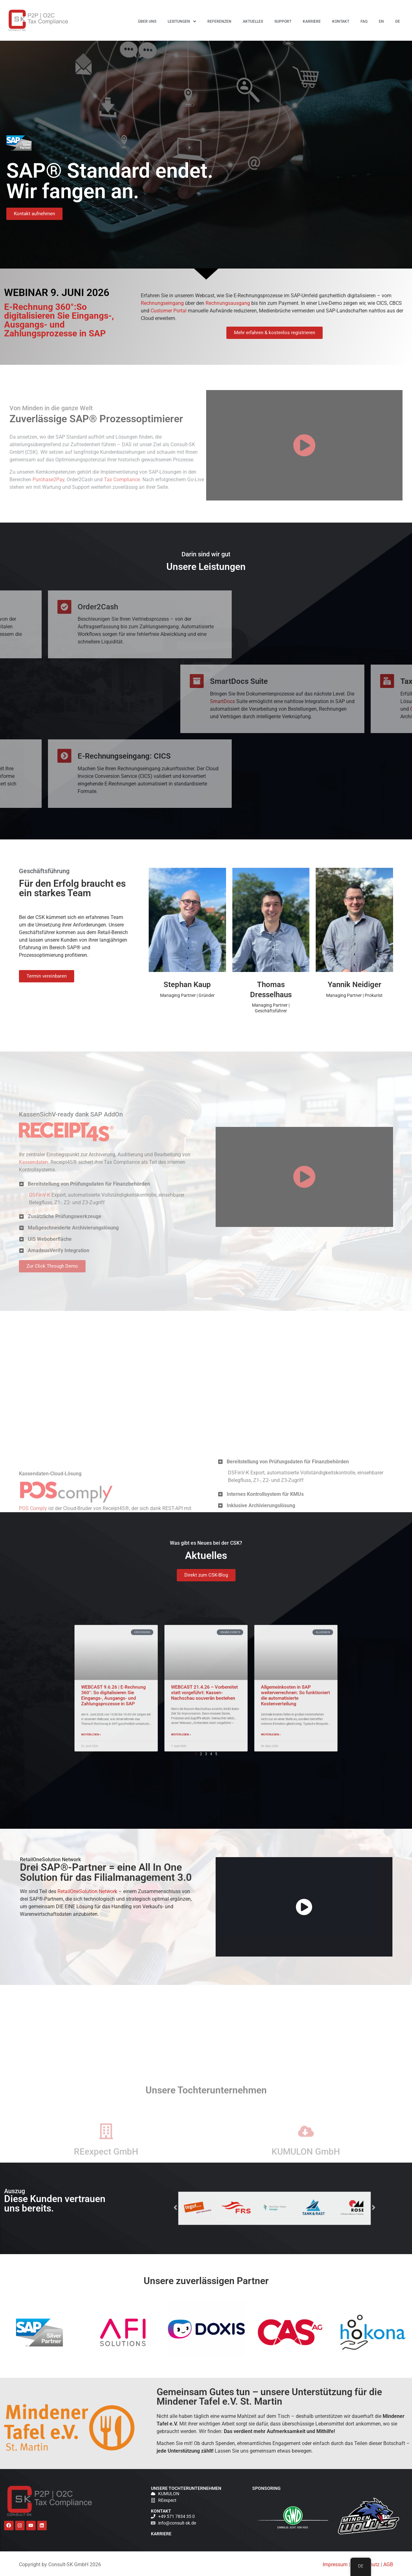  Describe the element at coordinates (87, 1891) in the screenshot. I see `RetailOneSolution Network` at that location.